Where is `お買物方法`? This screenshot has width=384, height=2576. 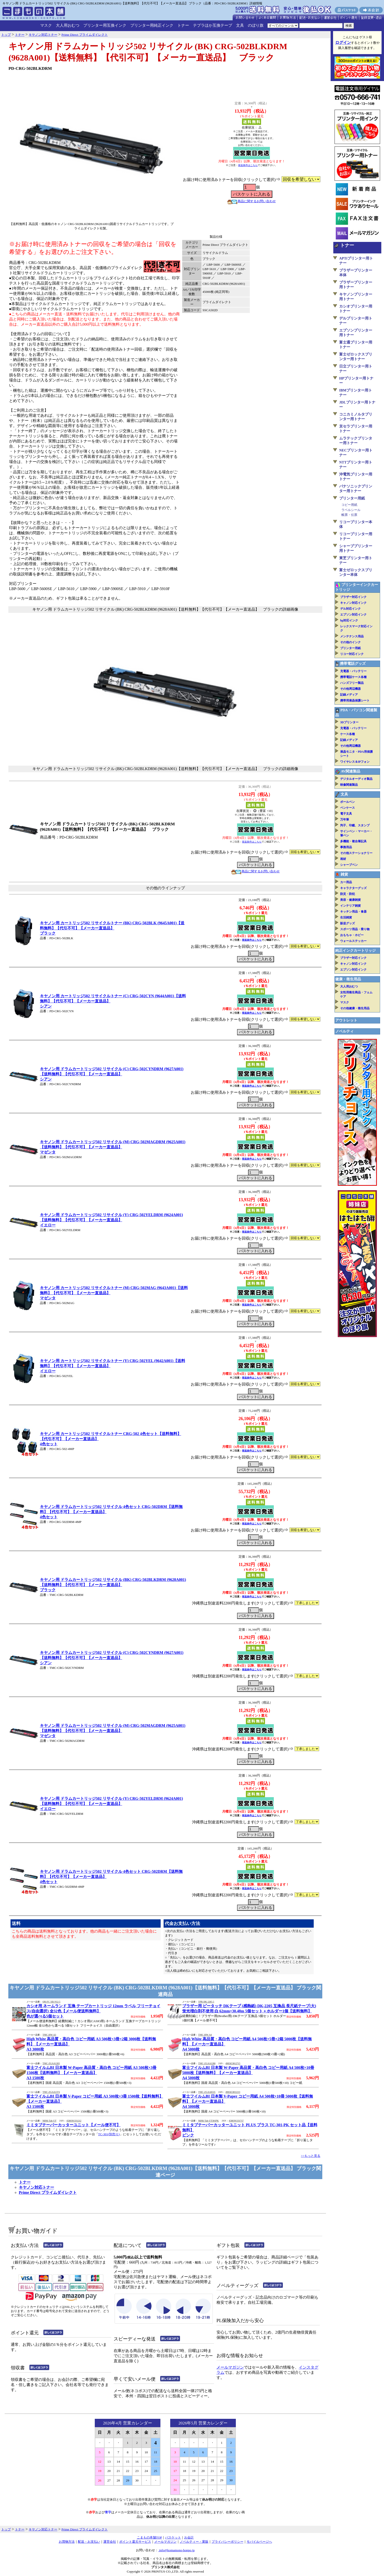
お買物方法 is located at coordinates (67, 2541).